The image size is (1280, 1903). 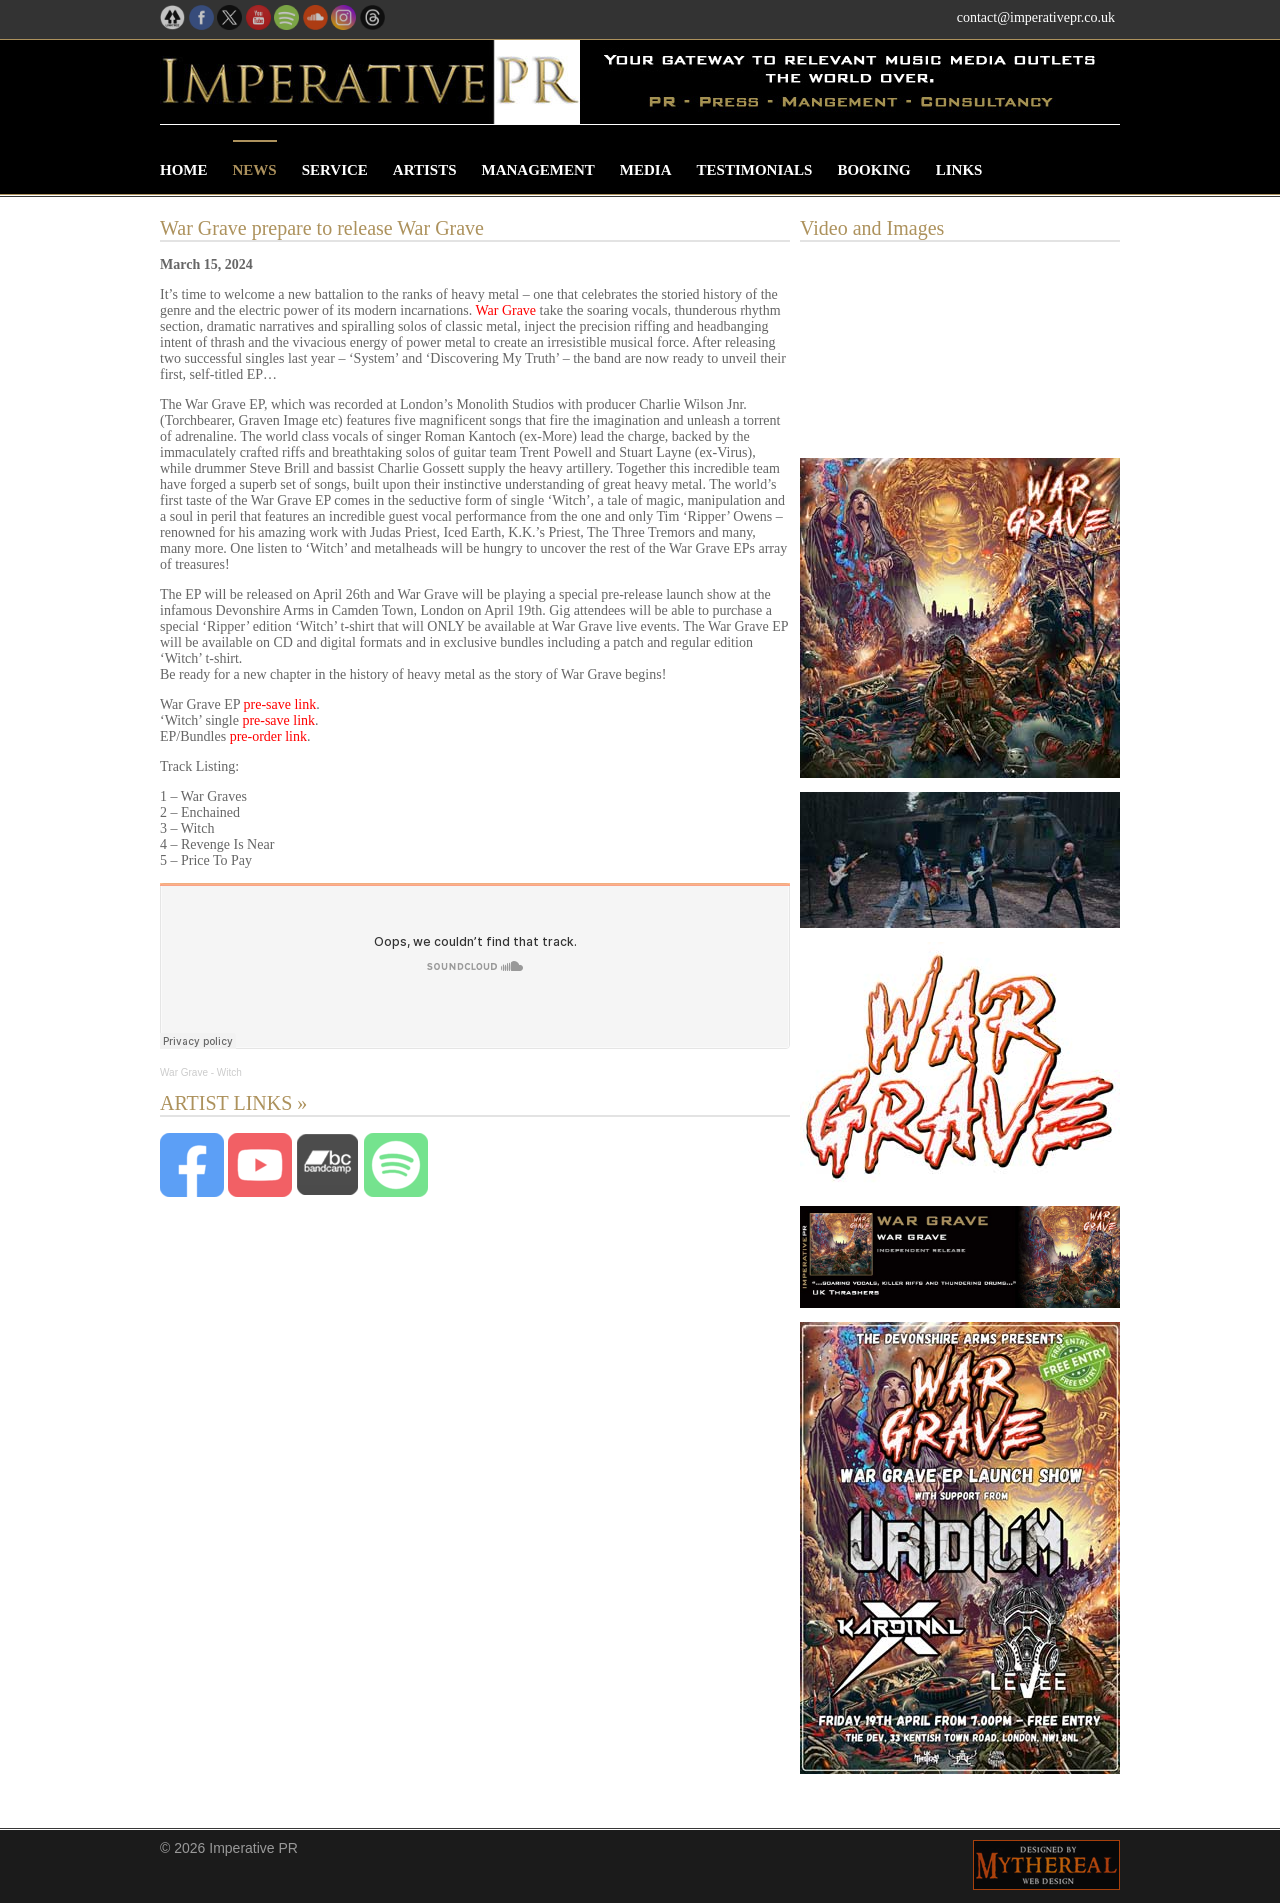 What do you see at coordinates (959, 170) in the screenshot?
I see `Links` at bounding box center [959, 170].